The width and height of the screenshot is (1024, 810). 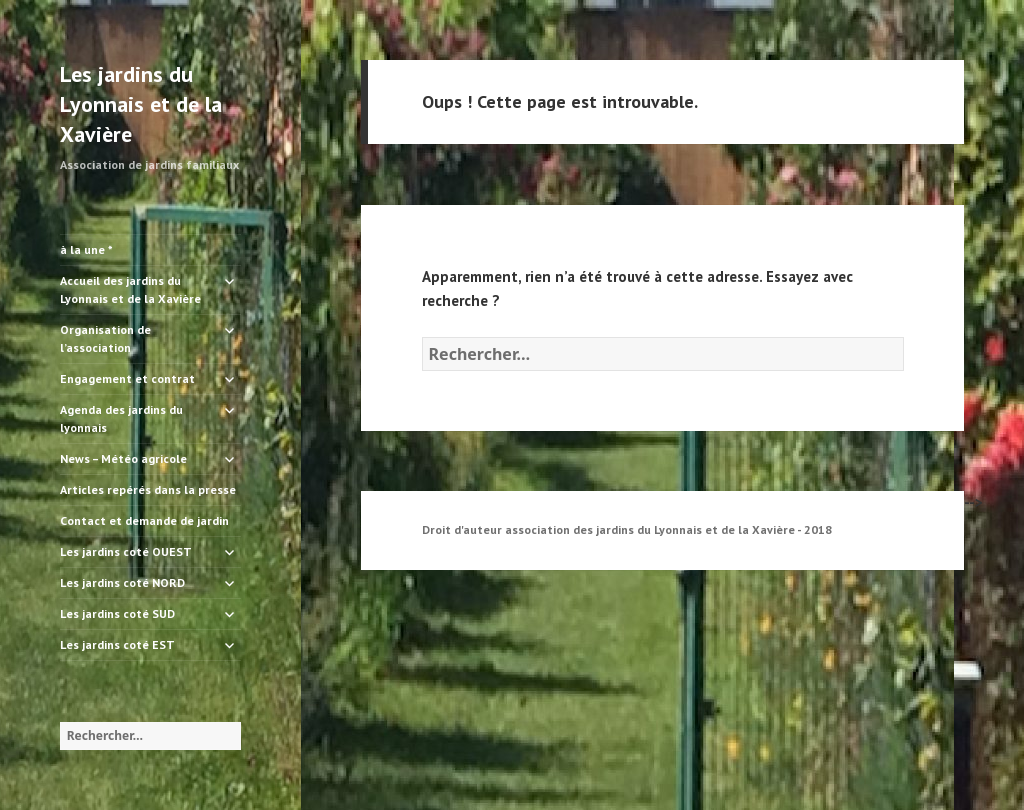 I want to click on Organisation de l’association, so click(x=105, y=338).